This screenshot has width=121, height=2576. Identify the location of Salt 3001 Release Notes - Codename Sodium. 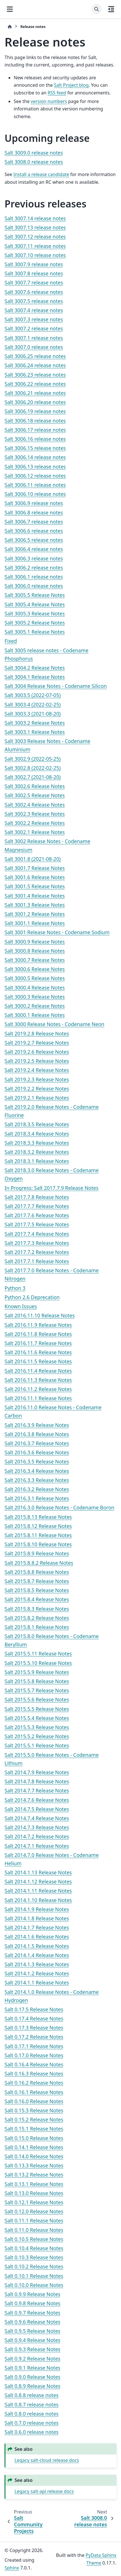
(57, 932).